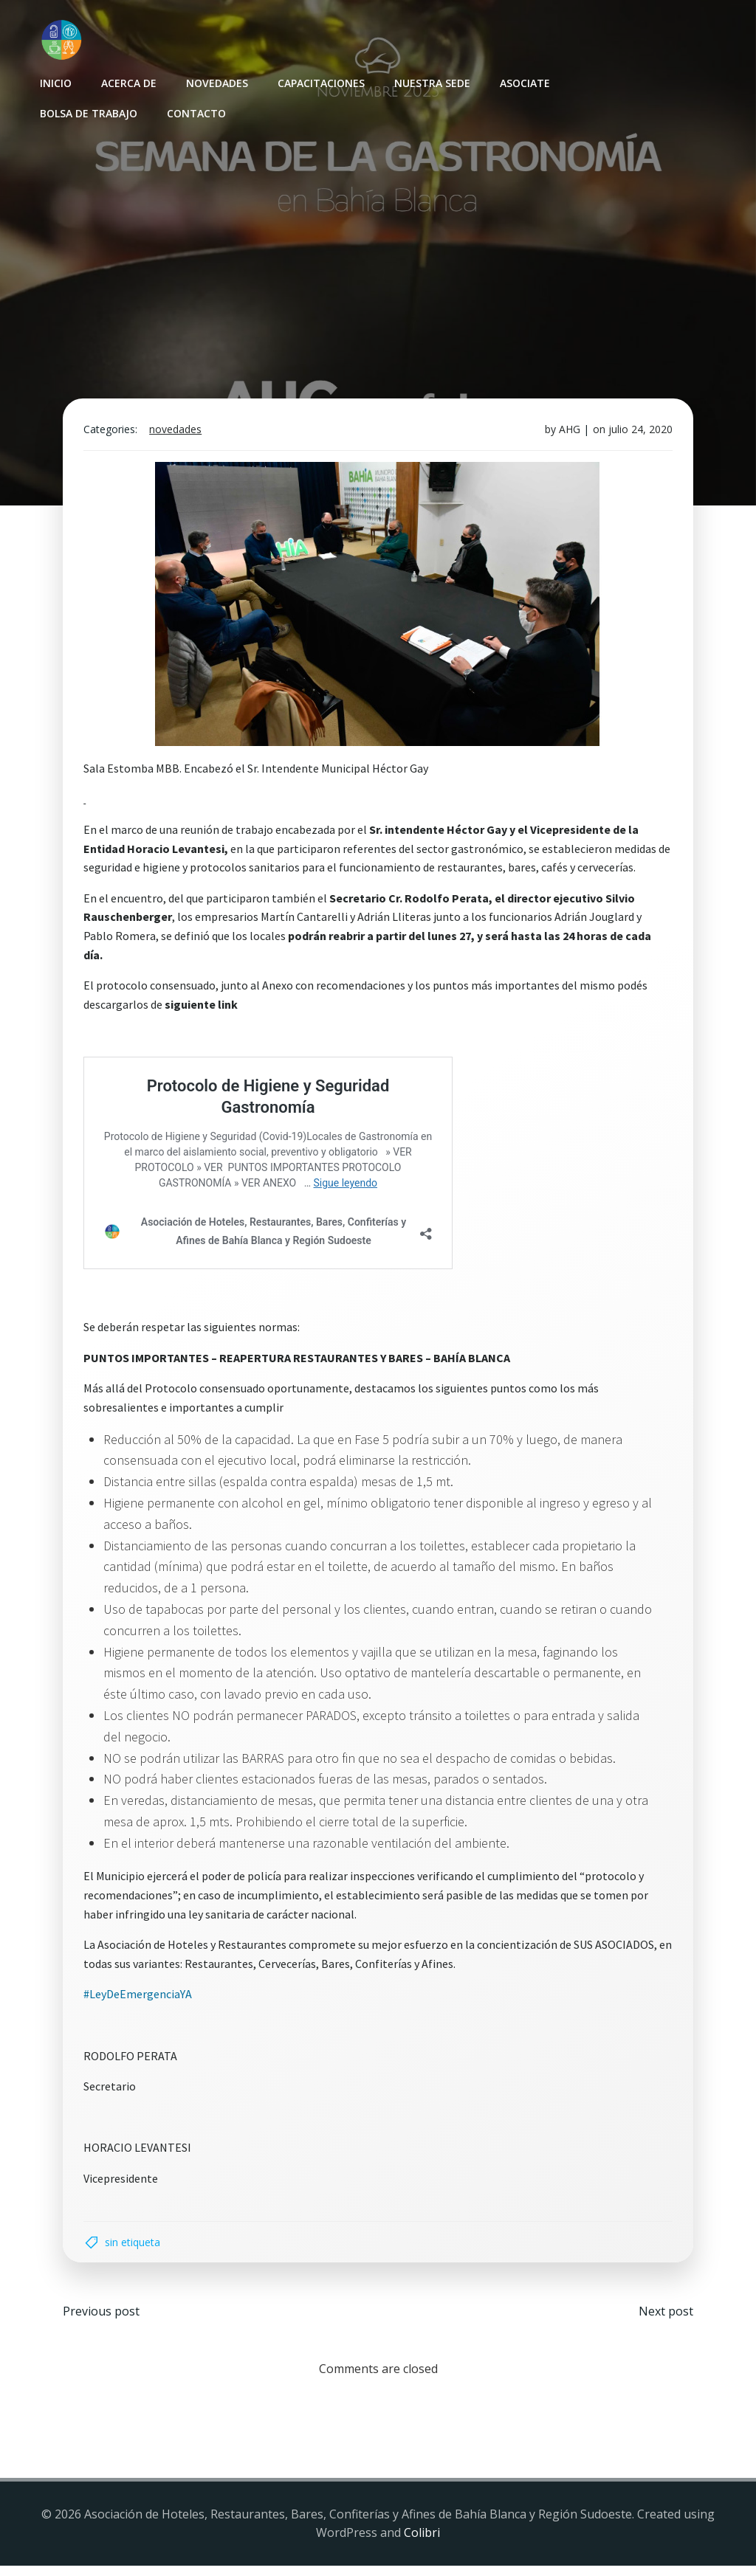 The height and width of the screenshot is (2576, 756). What do you see at coordinates (566, 435) in the screenshot?
I see `AHG` at bounding box center [566, 435].